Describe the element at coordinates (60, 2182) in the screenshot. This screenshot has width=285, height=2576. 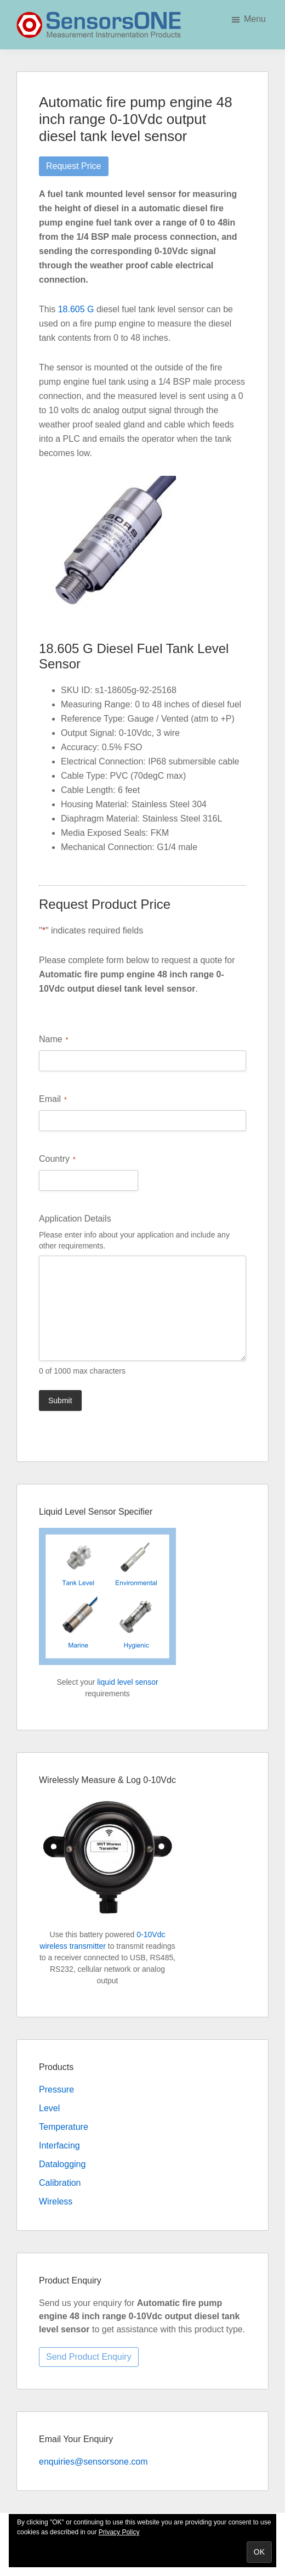
I see `Calibration` at that location.